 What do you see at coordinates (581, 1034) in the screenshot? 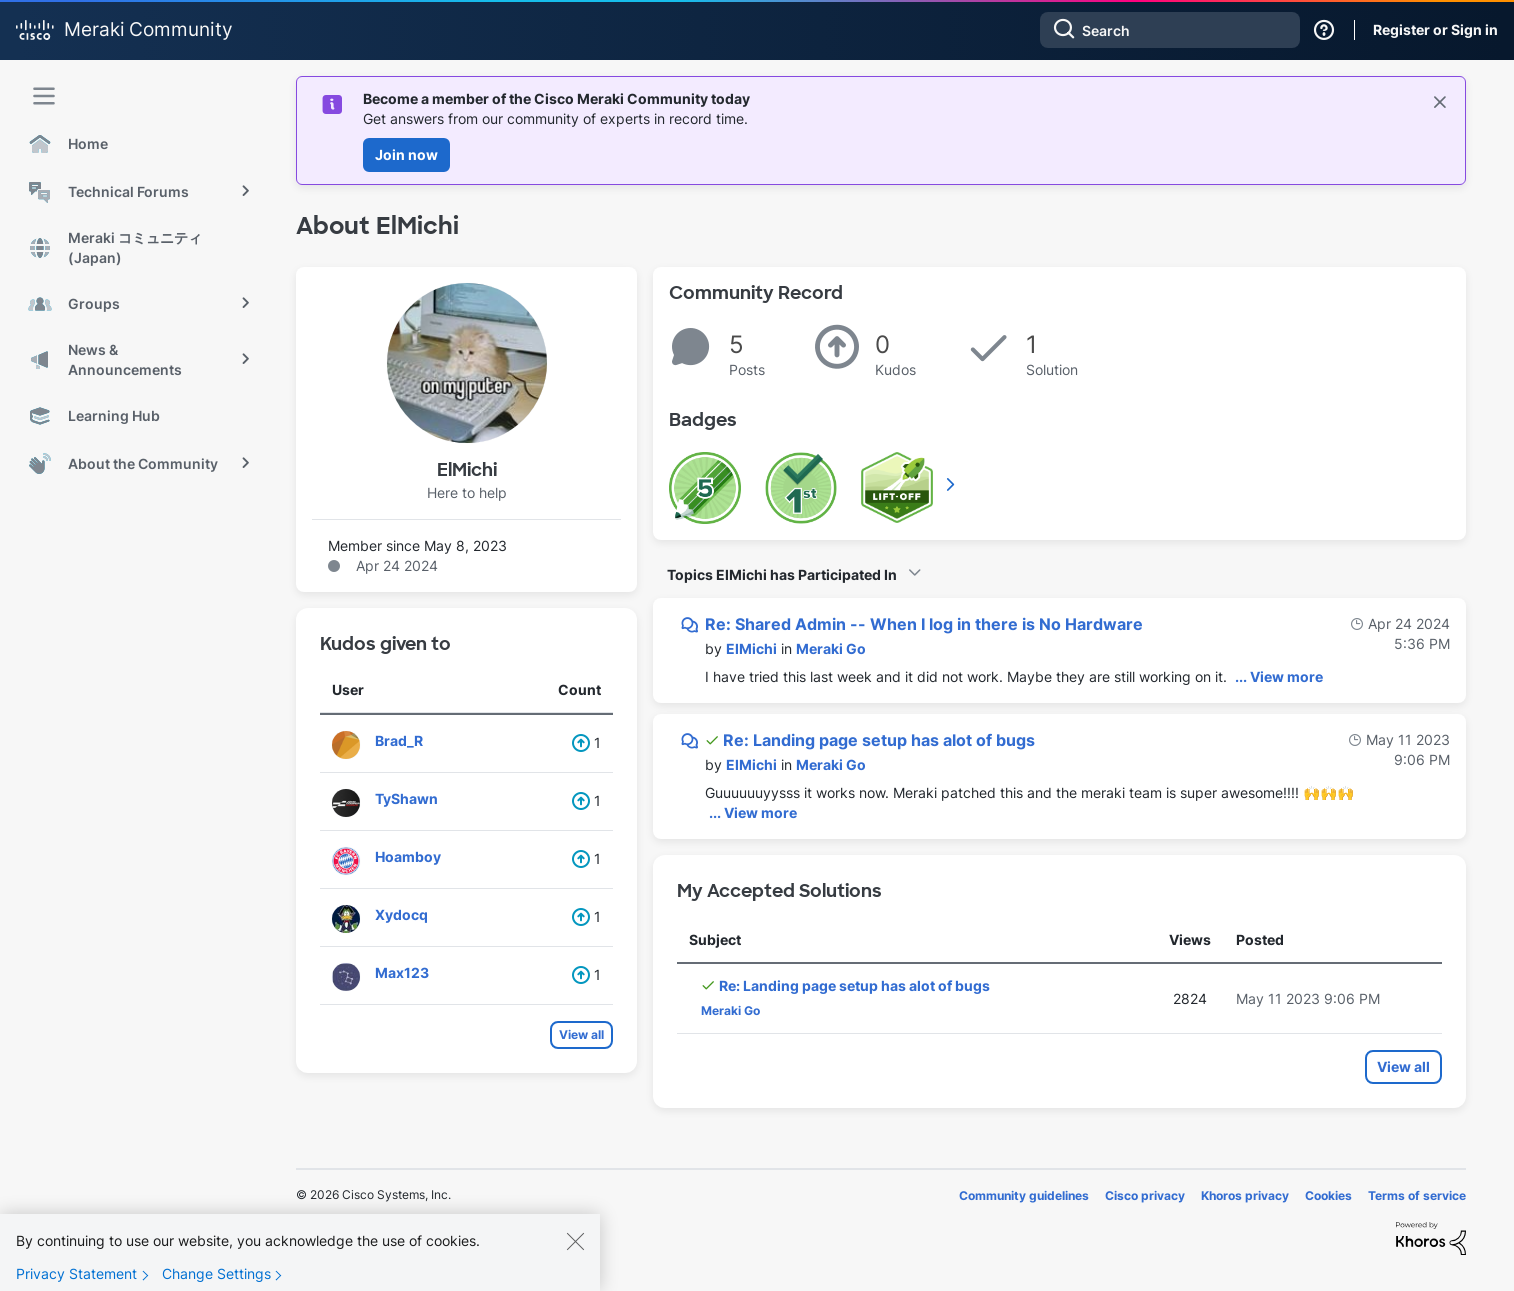
I see `View all` at bounding box center [581, 1034].